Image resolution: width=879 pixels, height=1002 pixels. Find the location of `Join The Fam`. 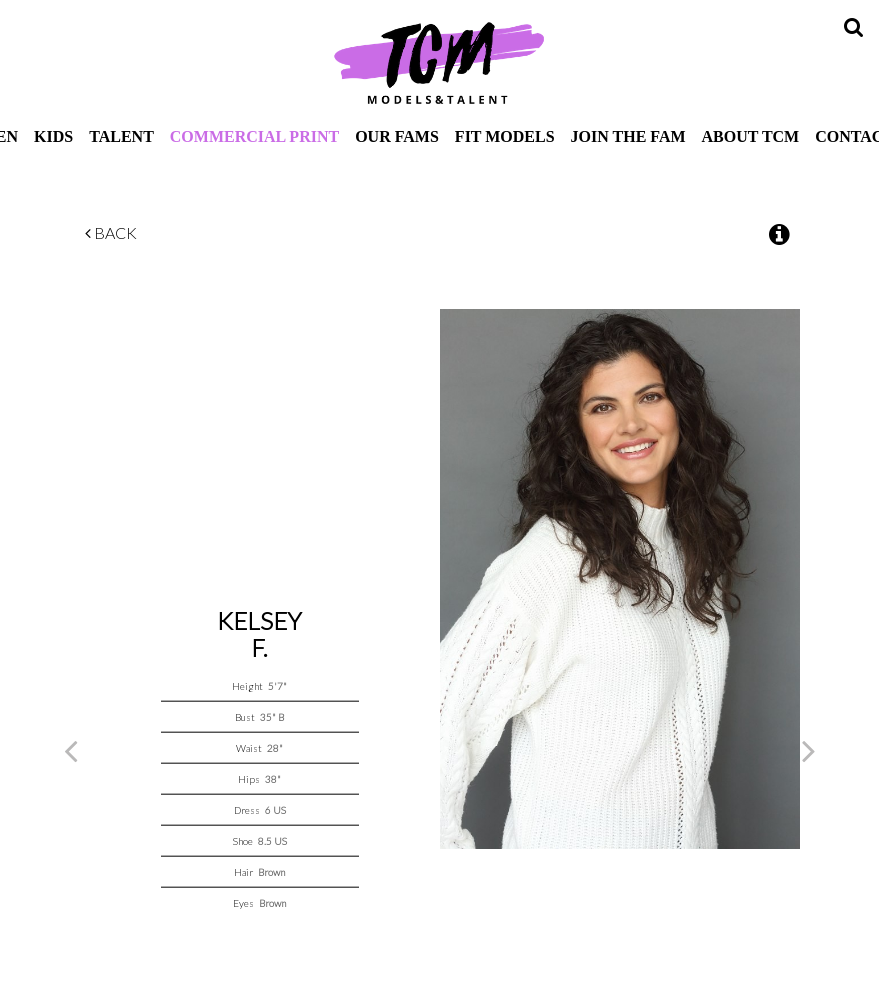

Join The Fam is located at coordinates (628, 136).